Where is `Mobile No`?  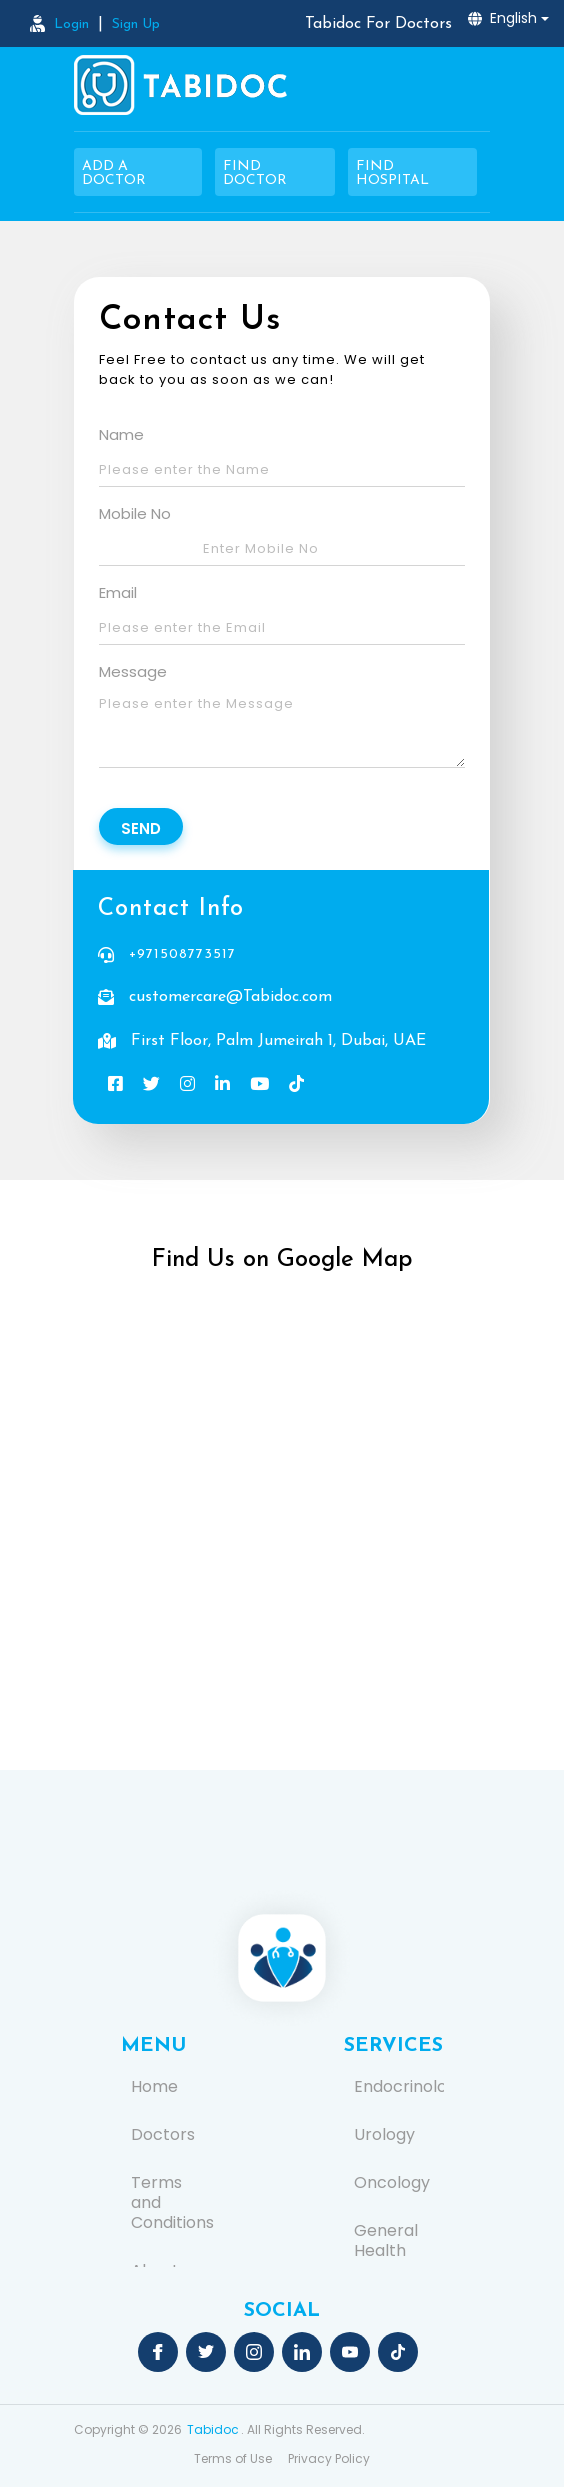
Mobile No is located at coordinates (135, 513).